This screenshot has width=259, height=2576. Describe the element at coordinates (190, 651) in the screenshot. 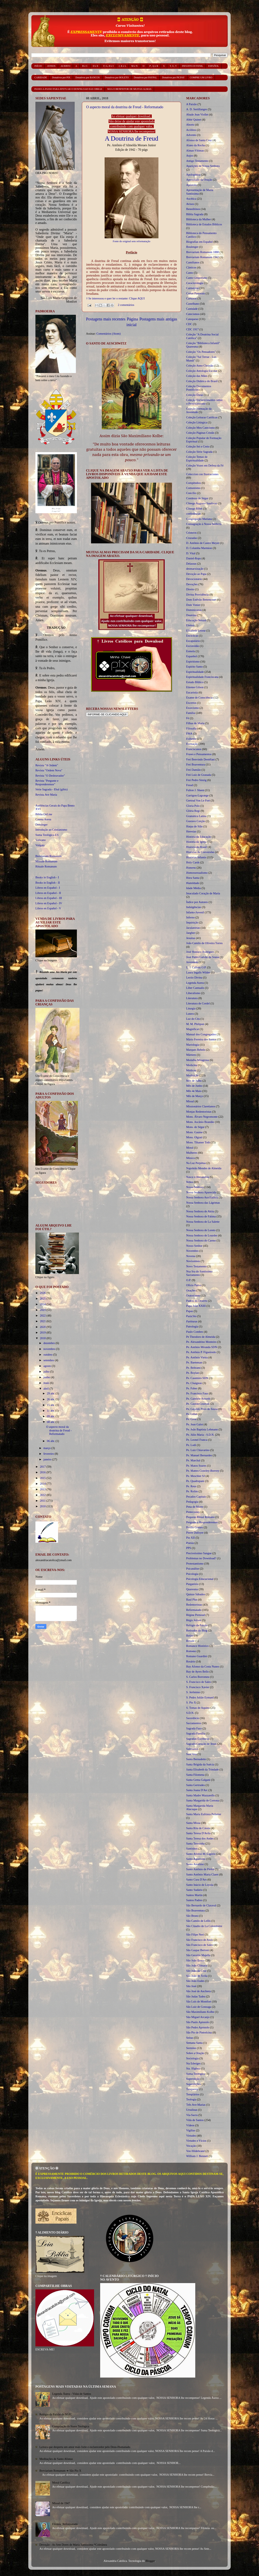

I see `Esmola` at that location.